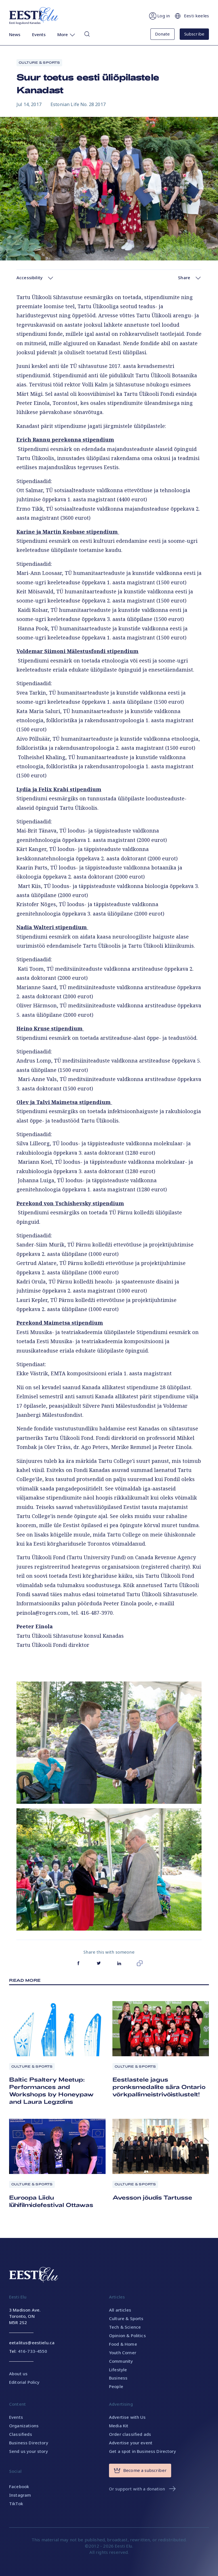 The image size is (218, 2576). Describe the element at coordinates (118, 2378) in the screenshot. I see `Business` at that location.